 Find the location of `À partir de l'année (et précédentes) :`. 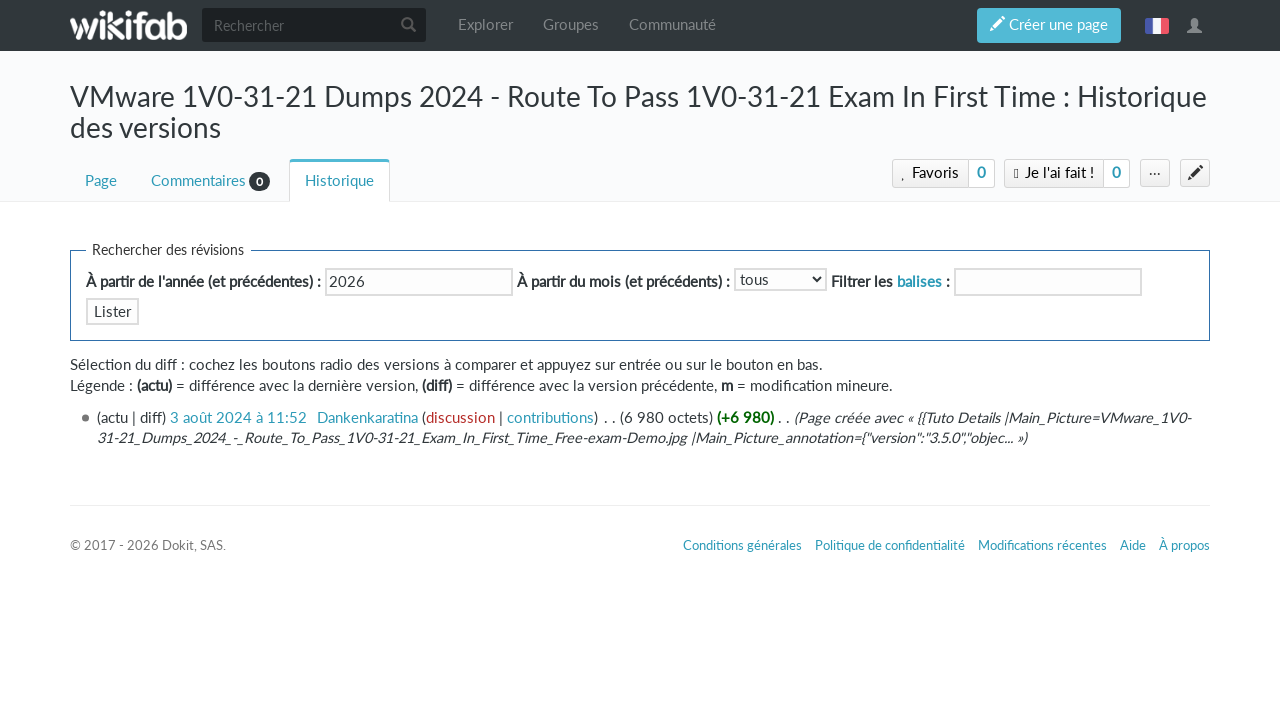

À partir de l'année (et précédentes) : is located at coordinates (203, 281).